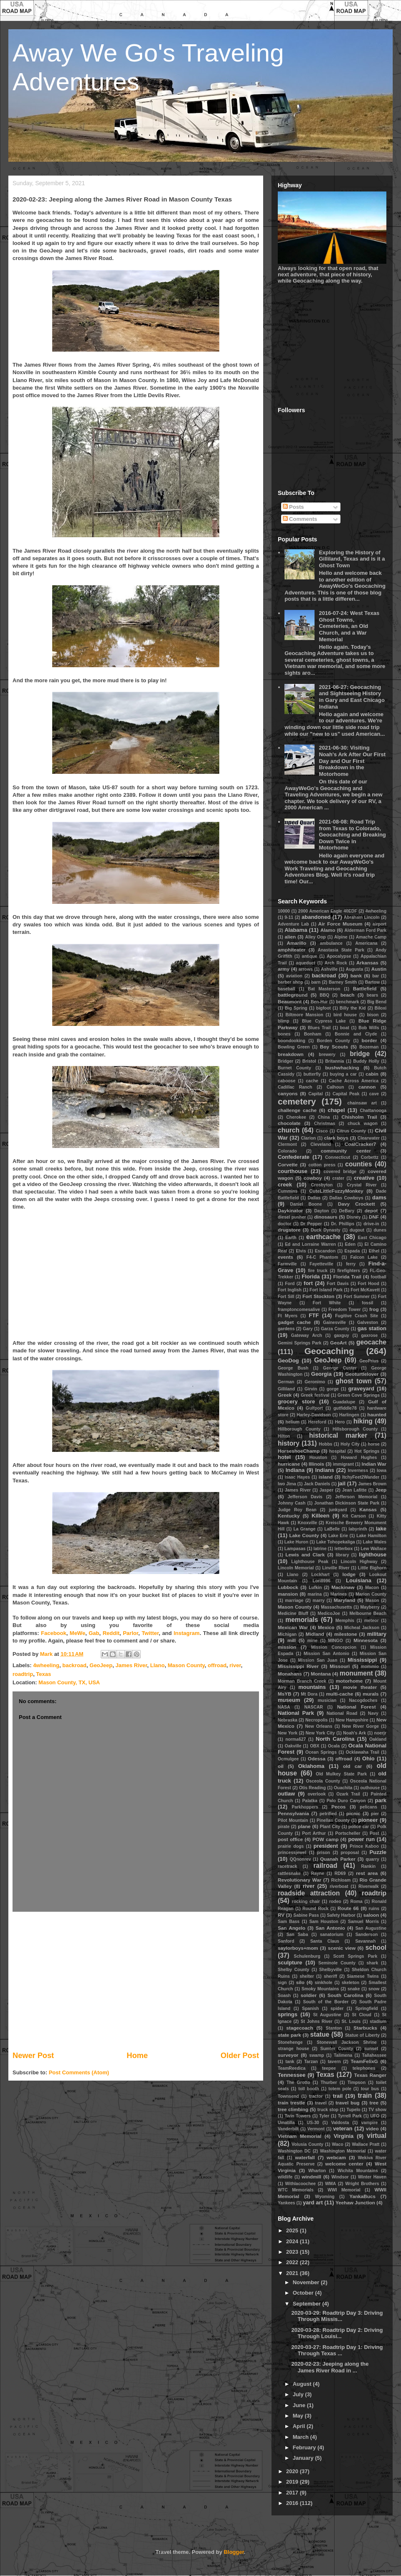  What do you see at coordinates (307, 2304) in the screenshot?
I see `September` at bounding box center [307, 2304].